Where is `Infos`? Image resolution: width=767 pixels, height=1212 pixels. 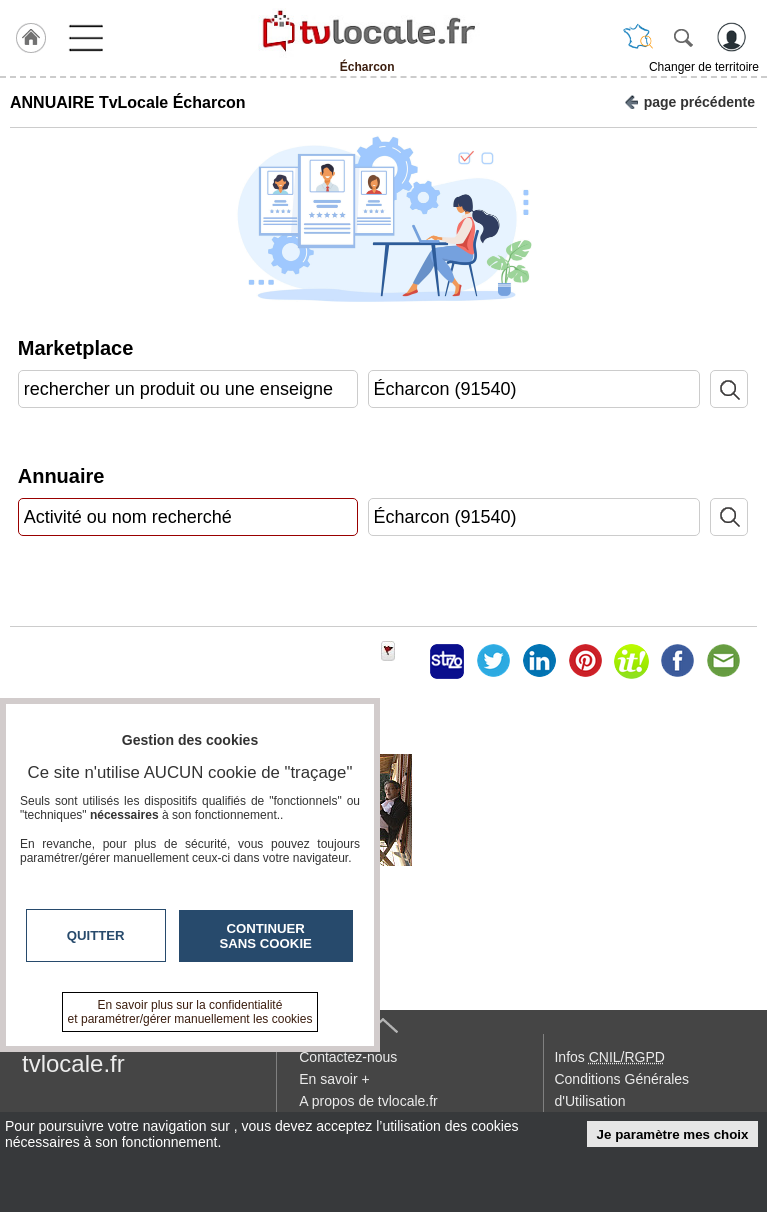 Infos is located at coordinates (609, 1057).